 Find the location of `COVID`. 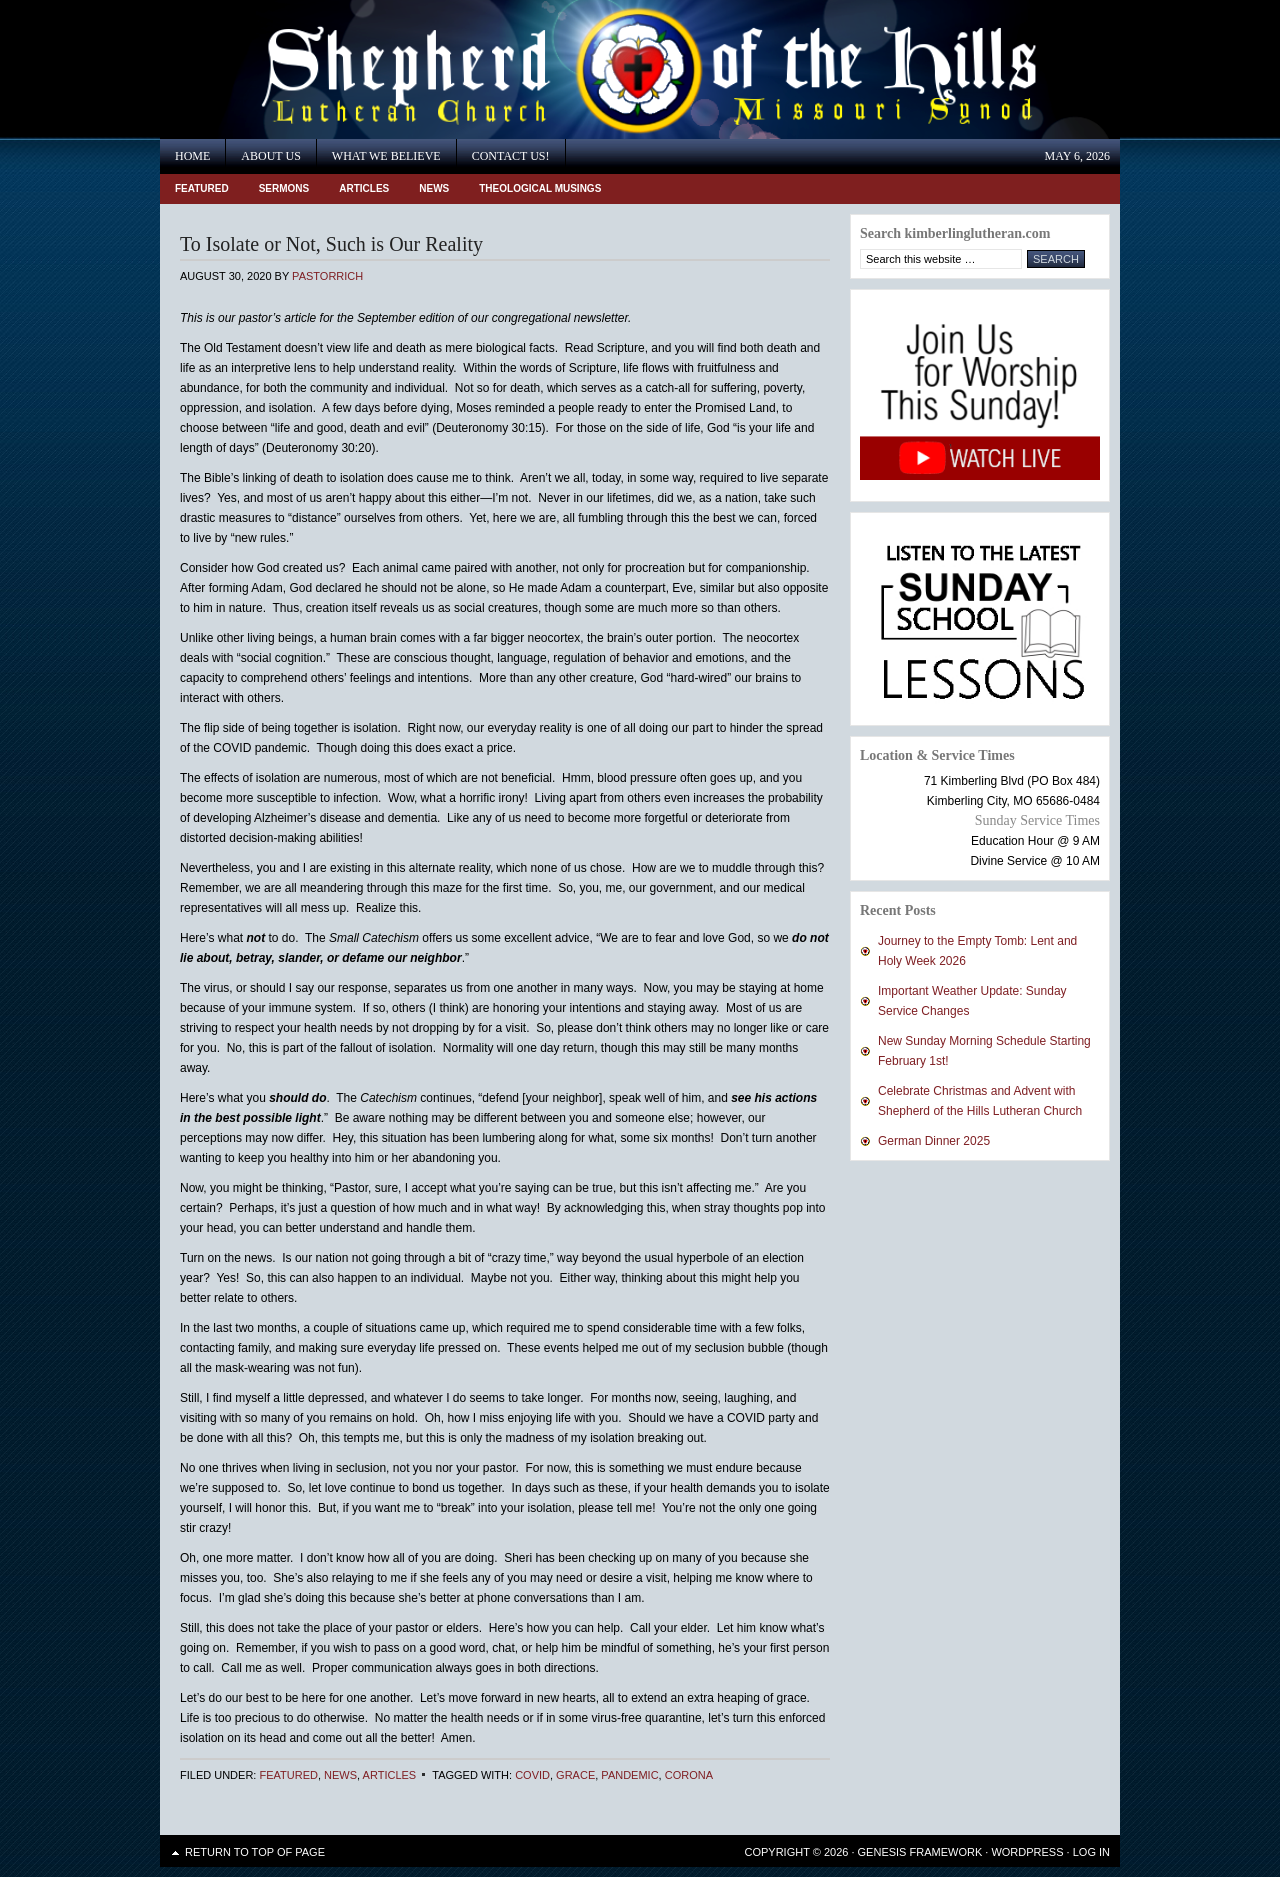

COVID is located at coordinates (532, 1775).